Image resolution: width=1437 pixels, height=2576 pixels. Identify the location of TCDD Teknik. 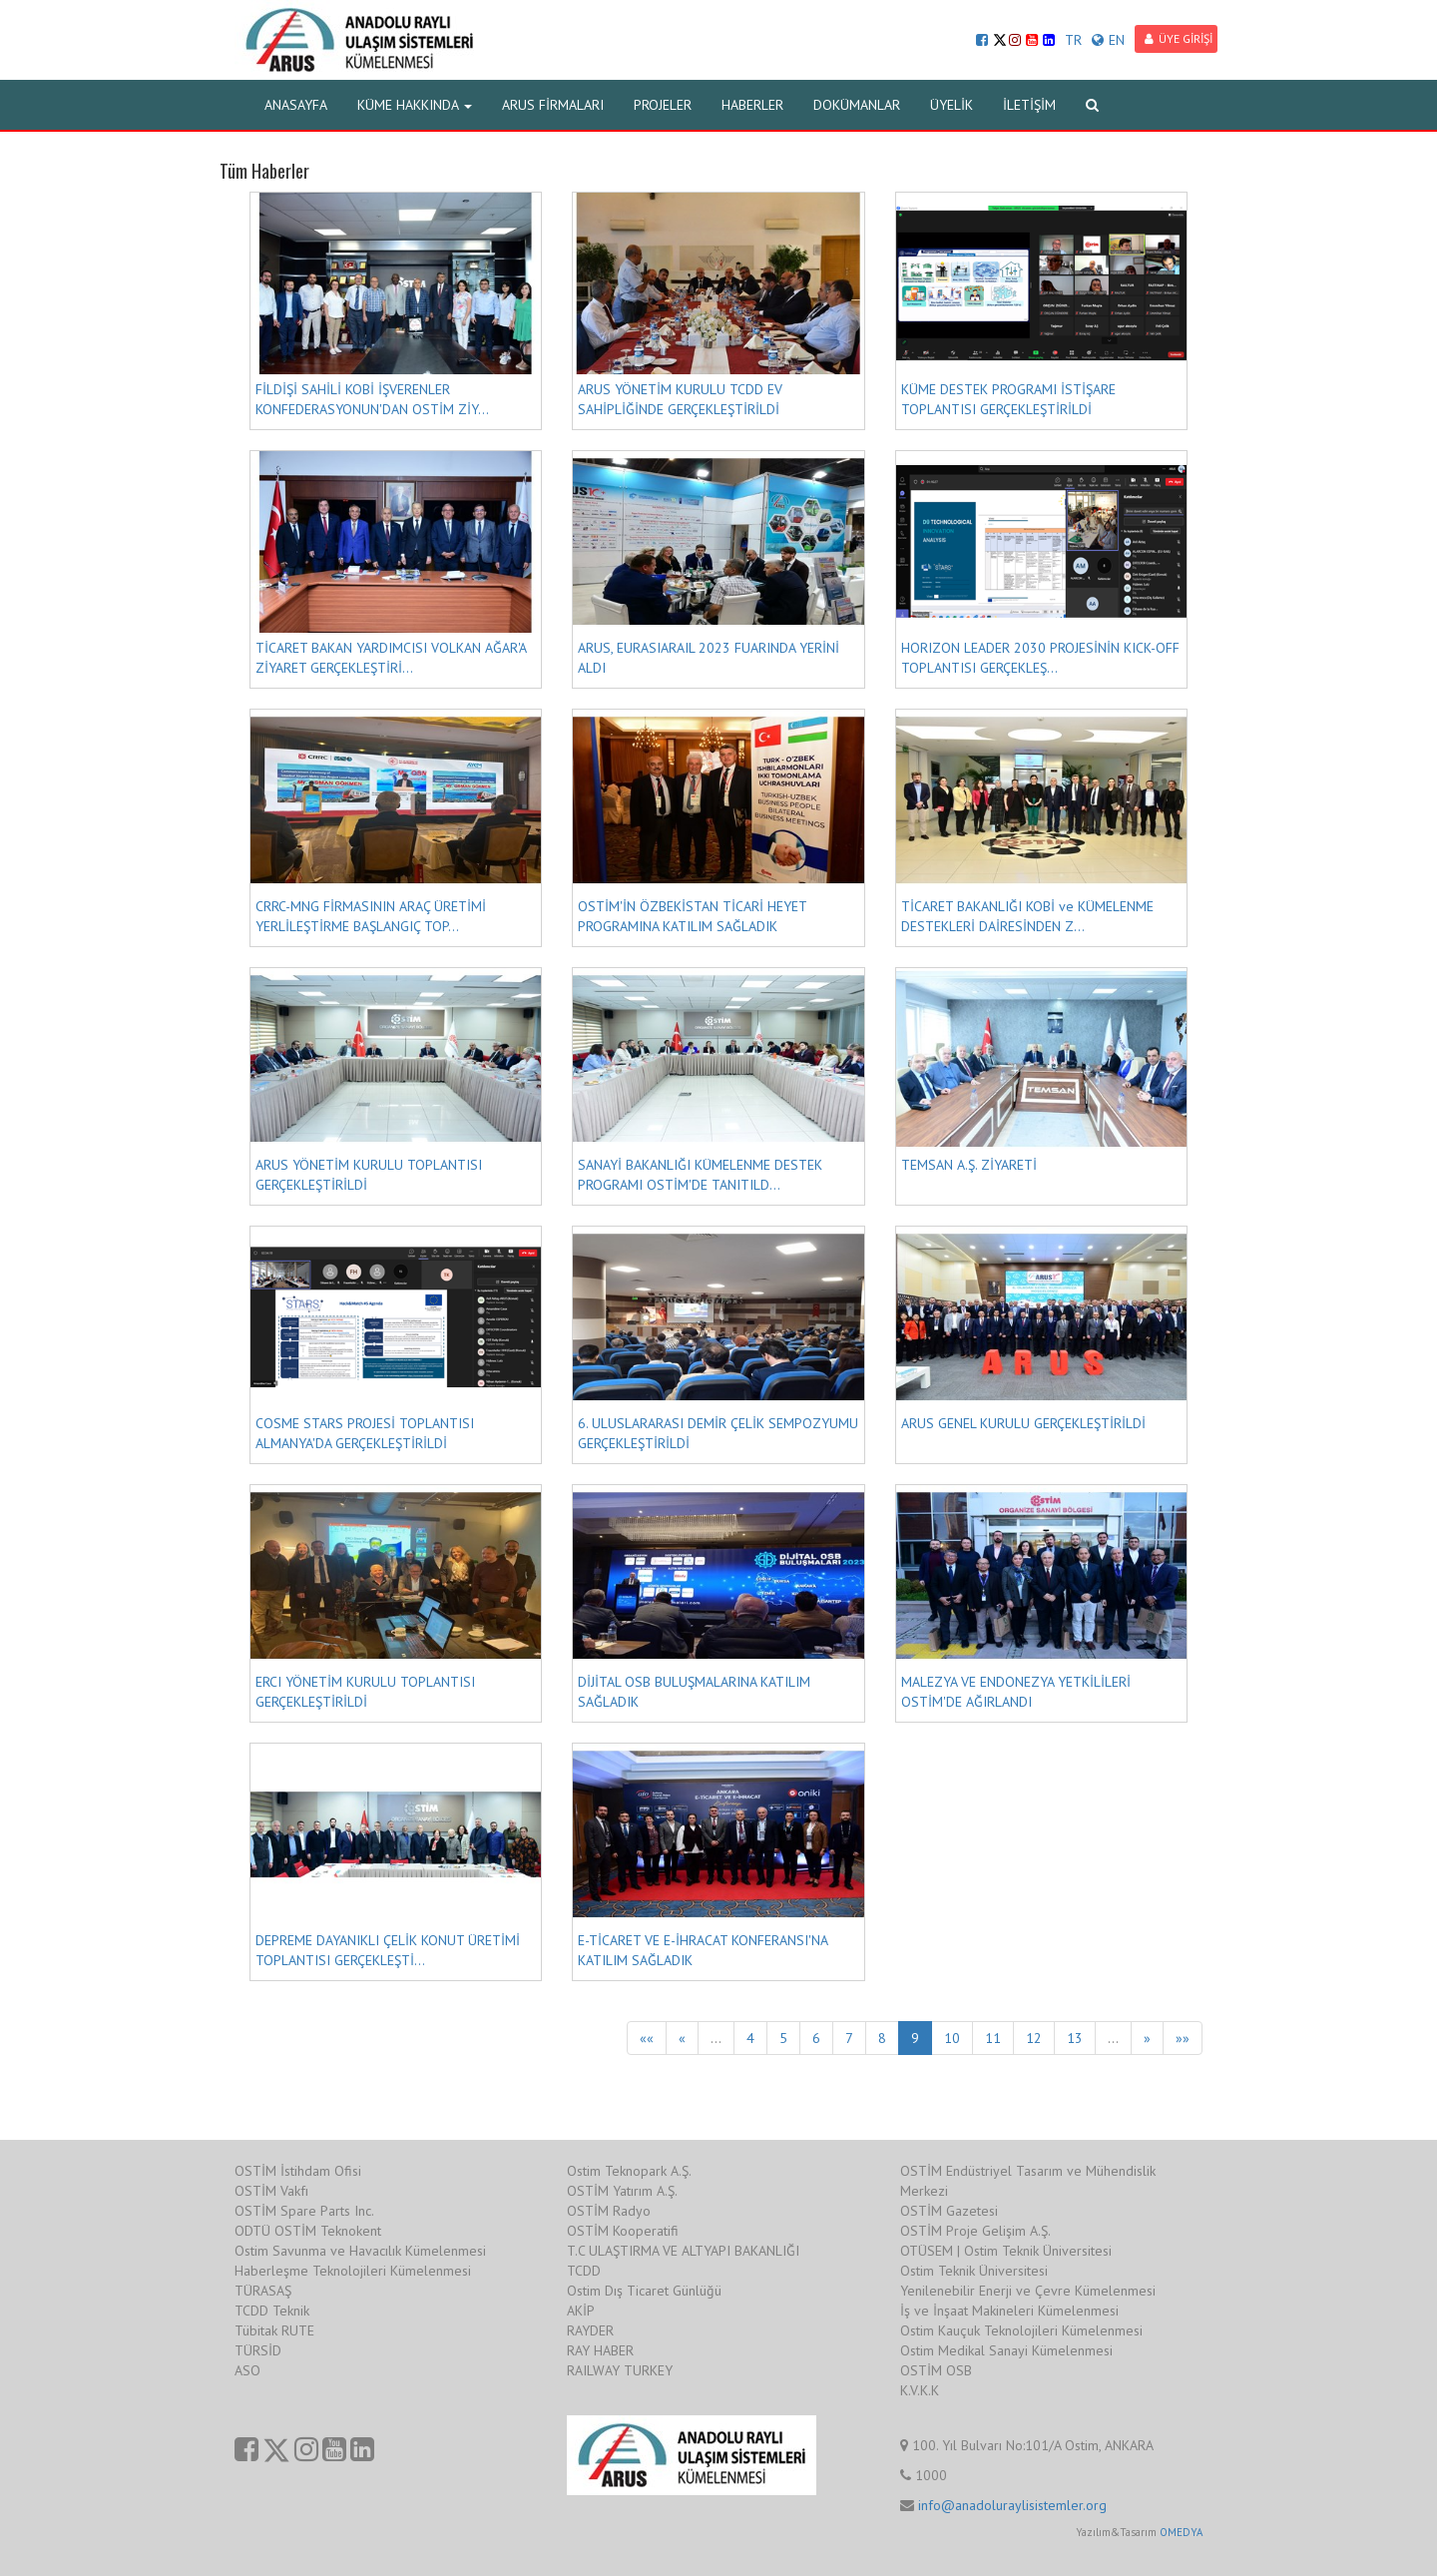
(272, 2310).